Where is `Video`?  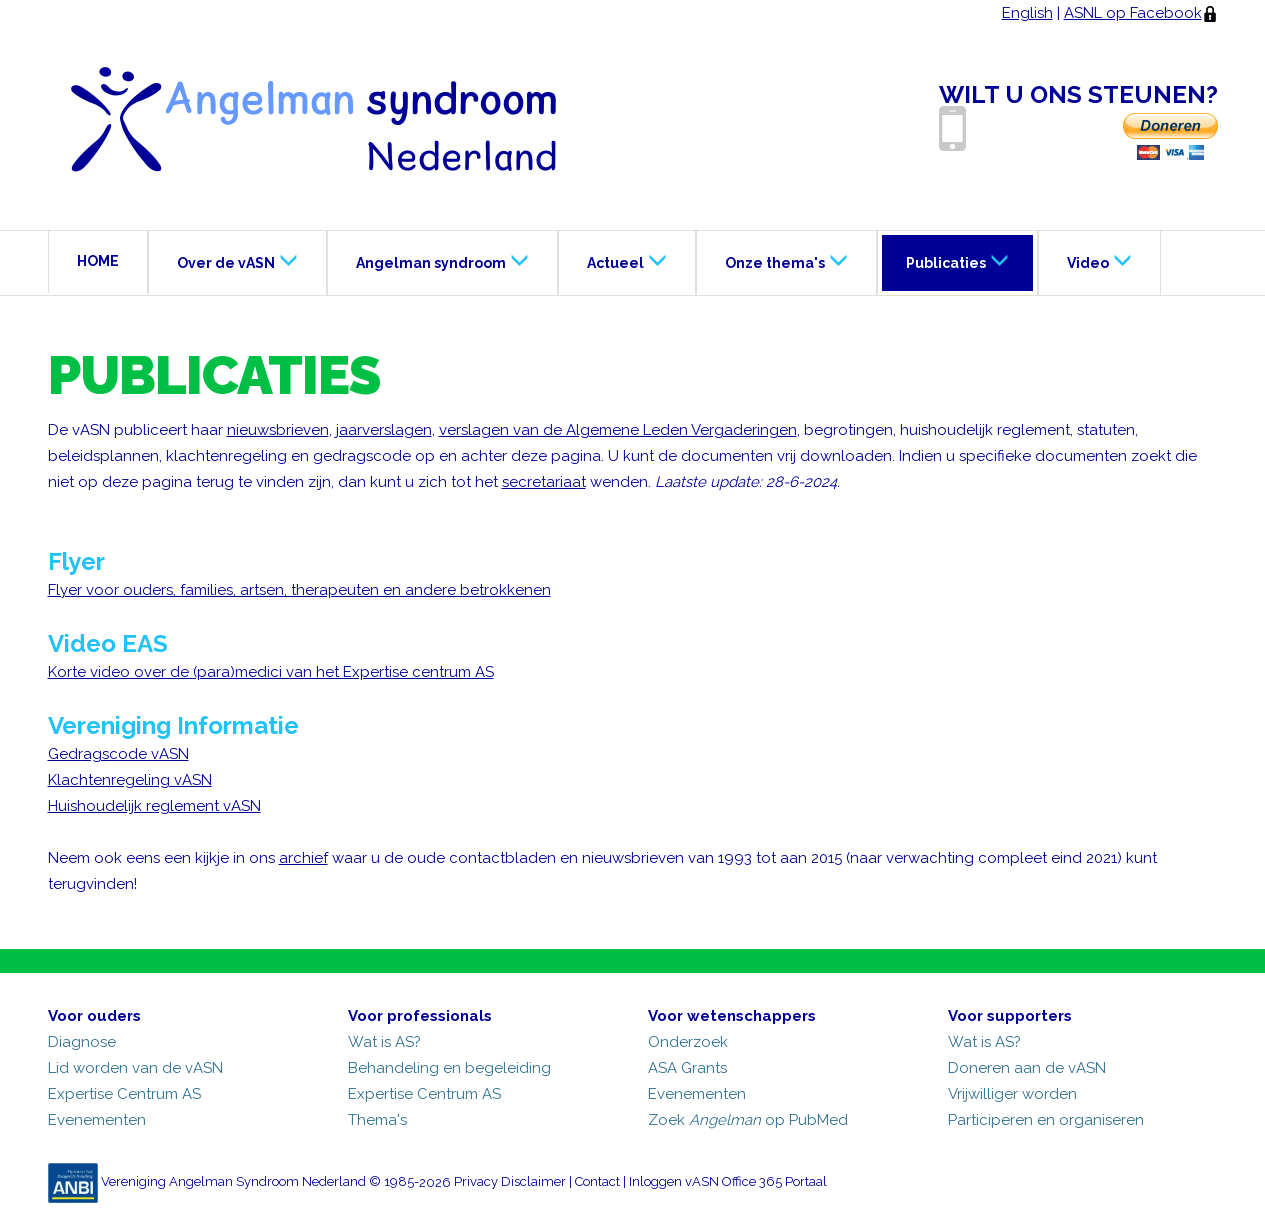
Video is located at coordinates (1099, 260).